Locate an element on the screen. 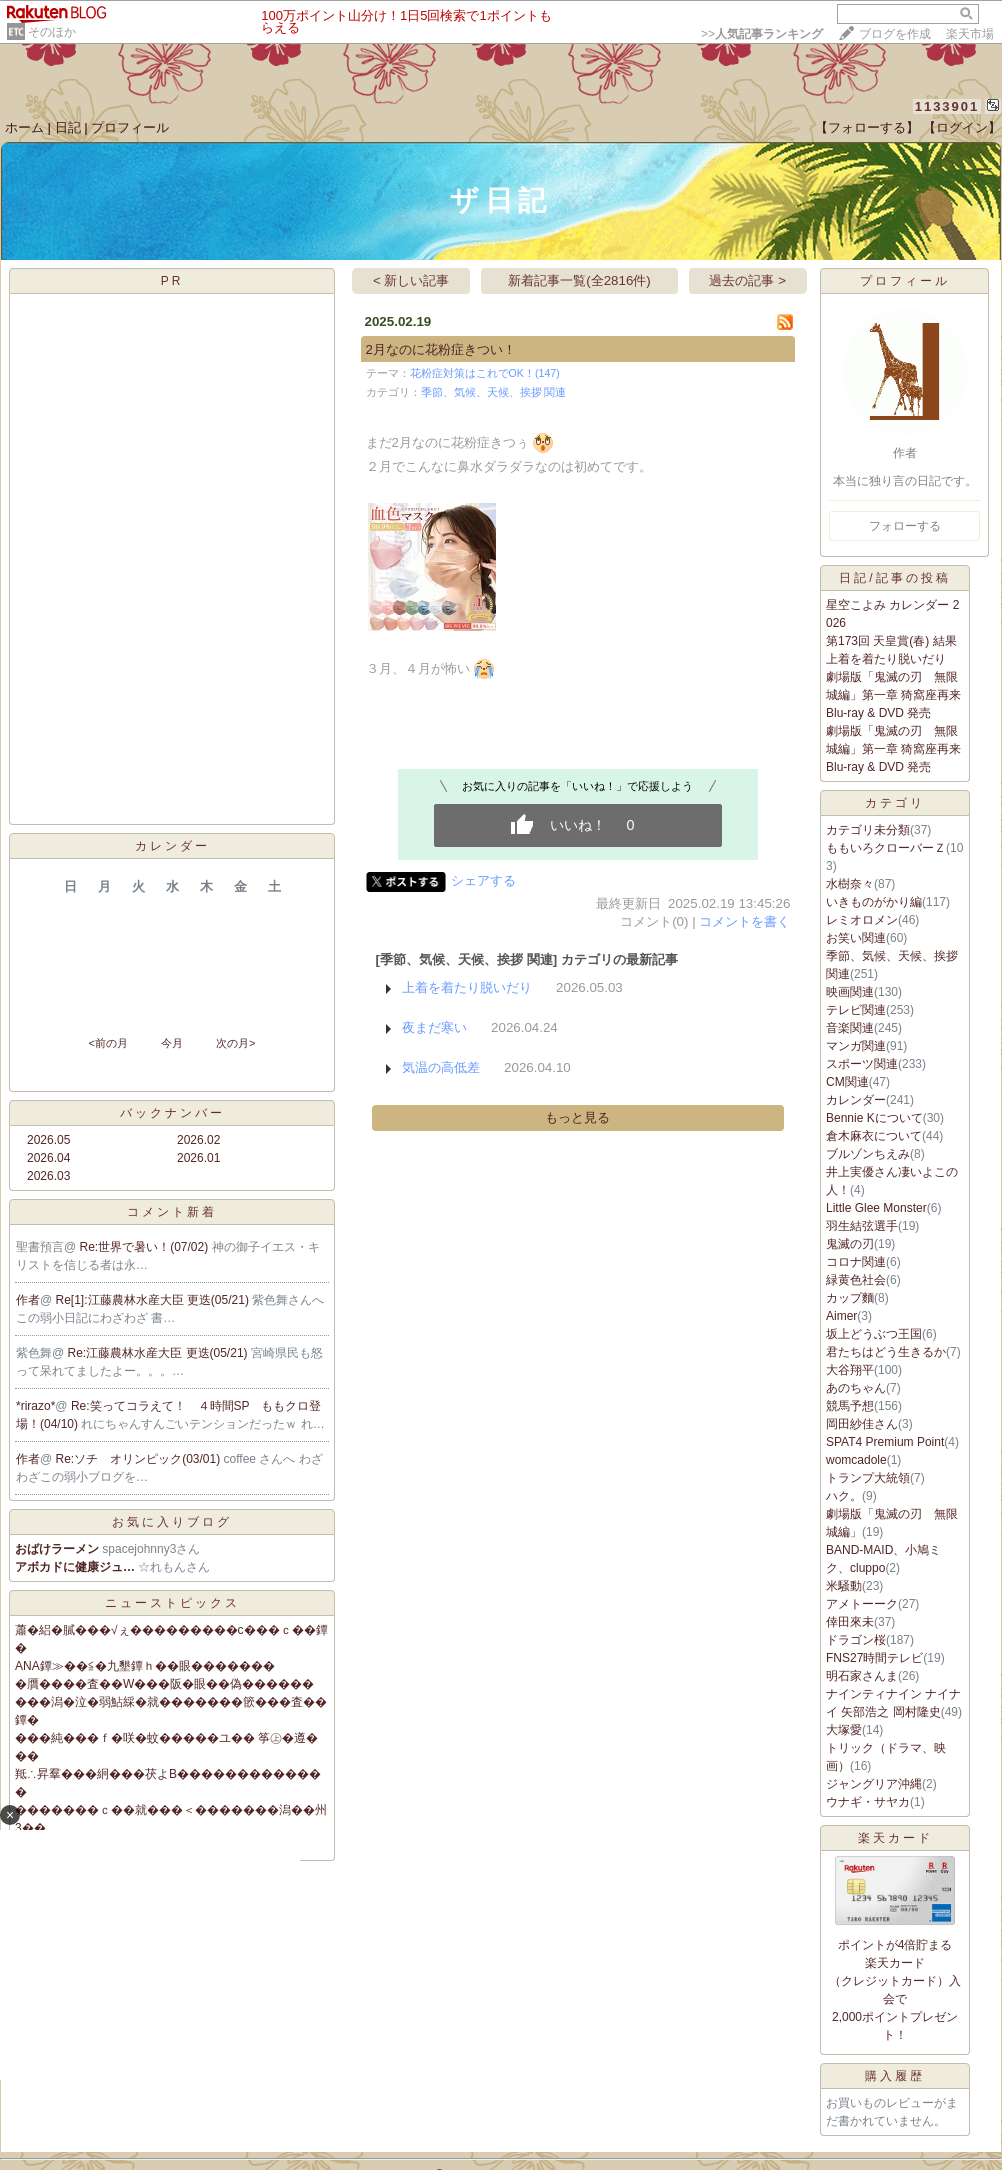 Image resolution: width=1002 pixels, height=2170 pixels. スポーツ関連 is located at coordinates (862, 1064).